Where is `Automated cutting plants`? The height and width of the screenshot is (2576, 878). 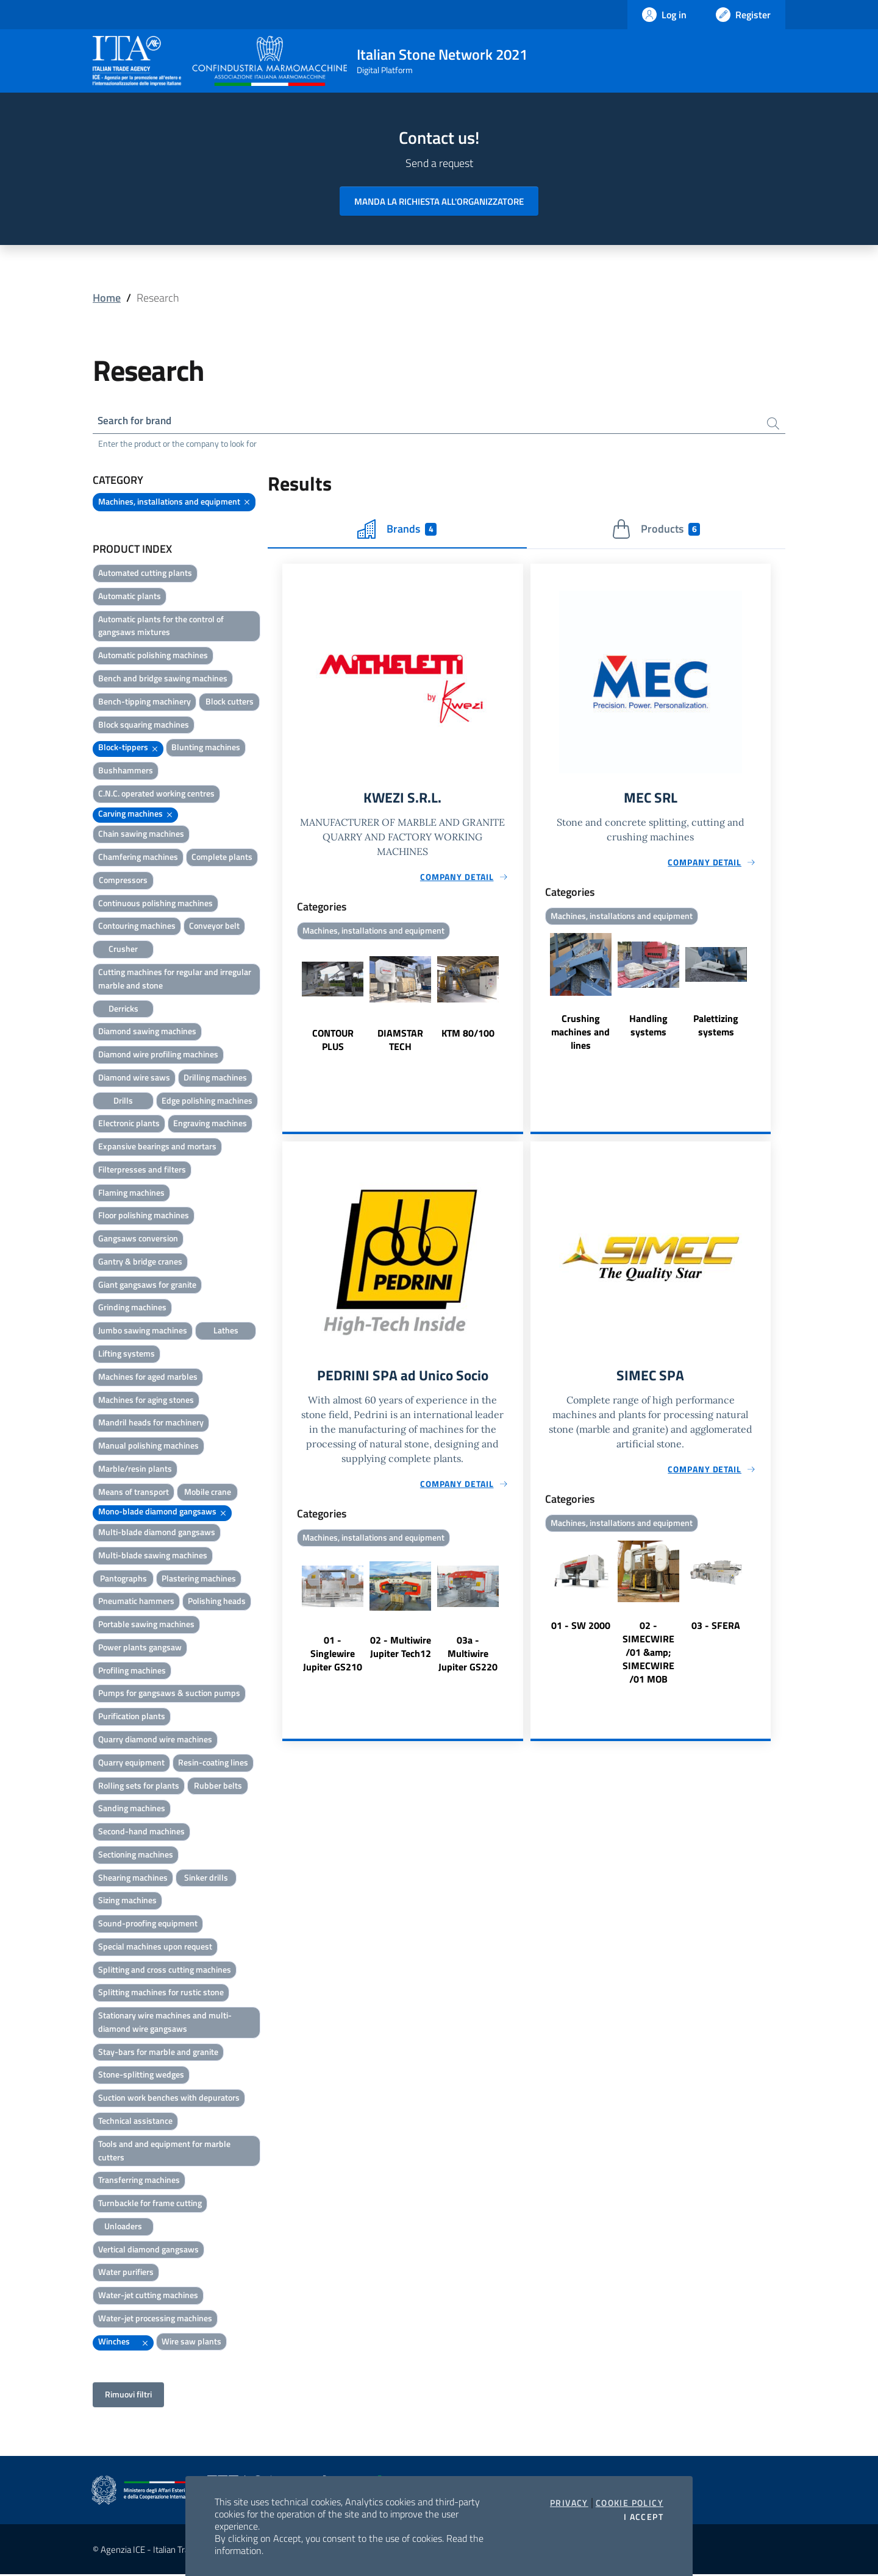 Automated cutting plants is located at coordinates (145, 574).